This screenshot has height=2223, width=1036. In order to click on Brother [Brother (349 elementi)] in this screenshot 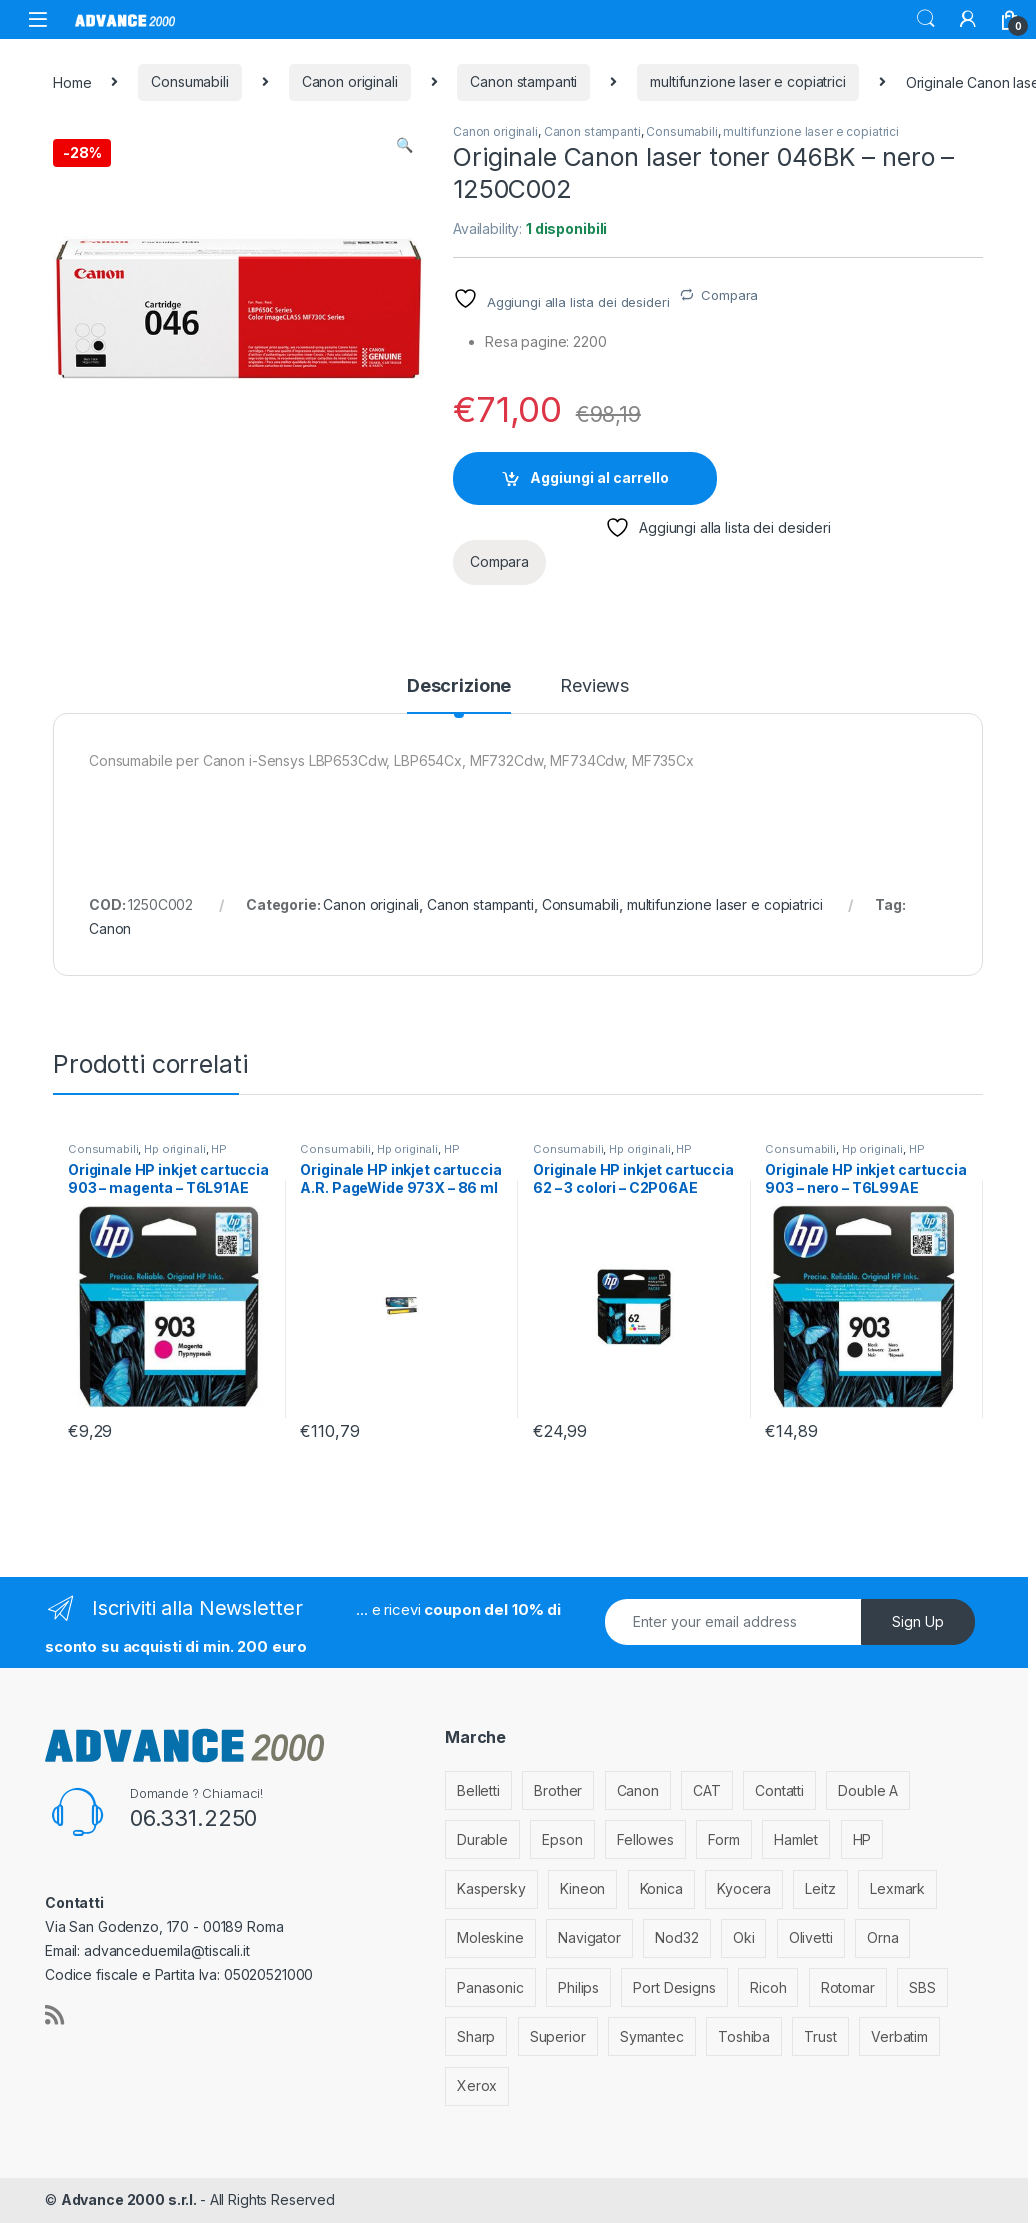, I will do `click(558, 1790)`.